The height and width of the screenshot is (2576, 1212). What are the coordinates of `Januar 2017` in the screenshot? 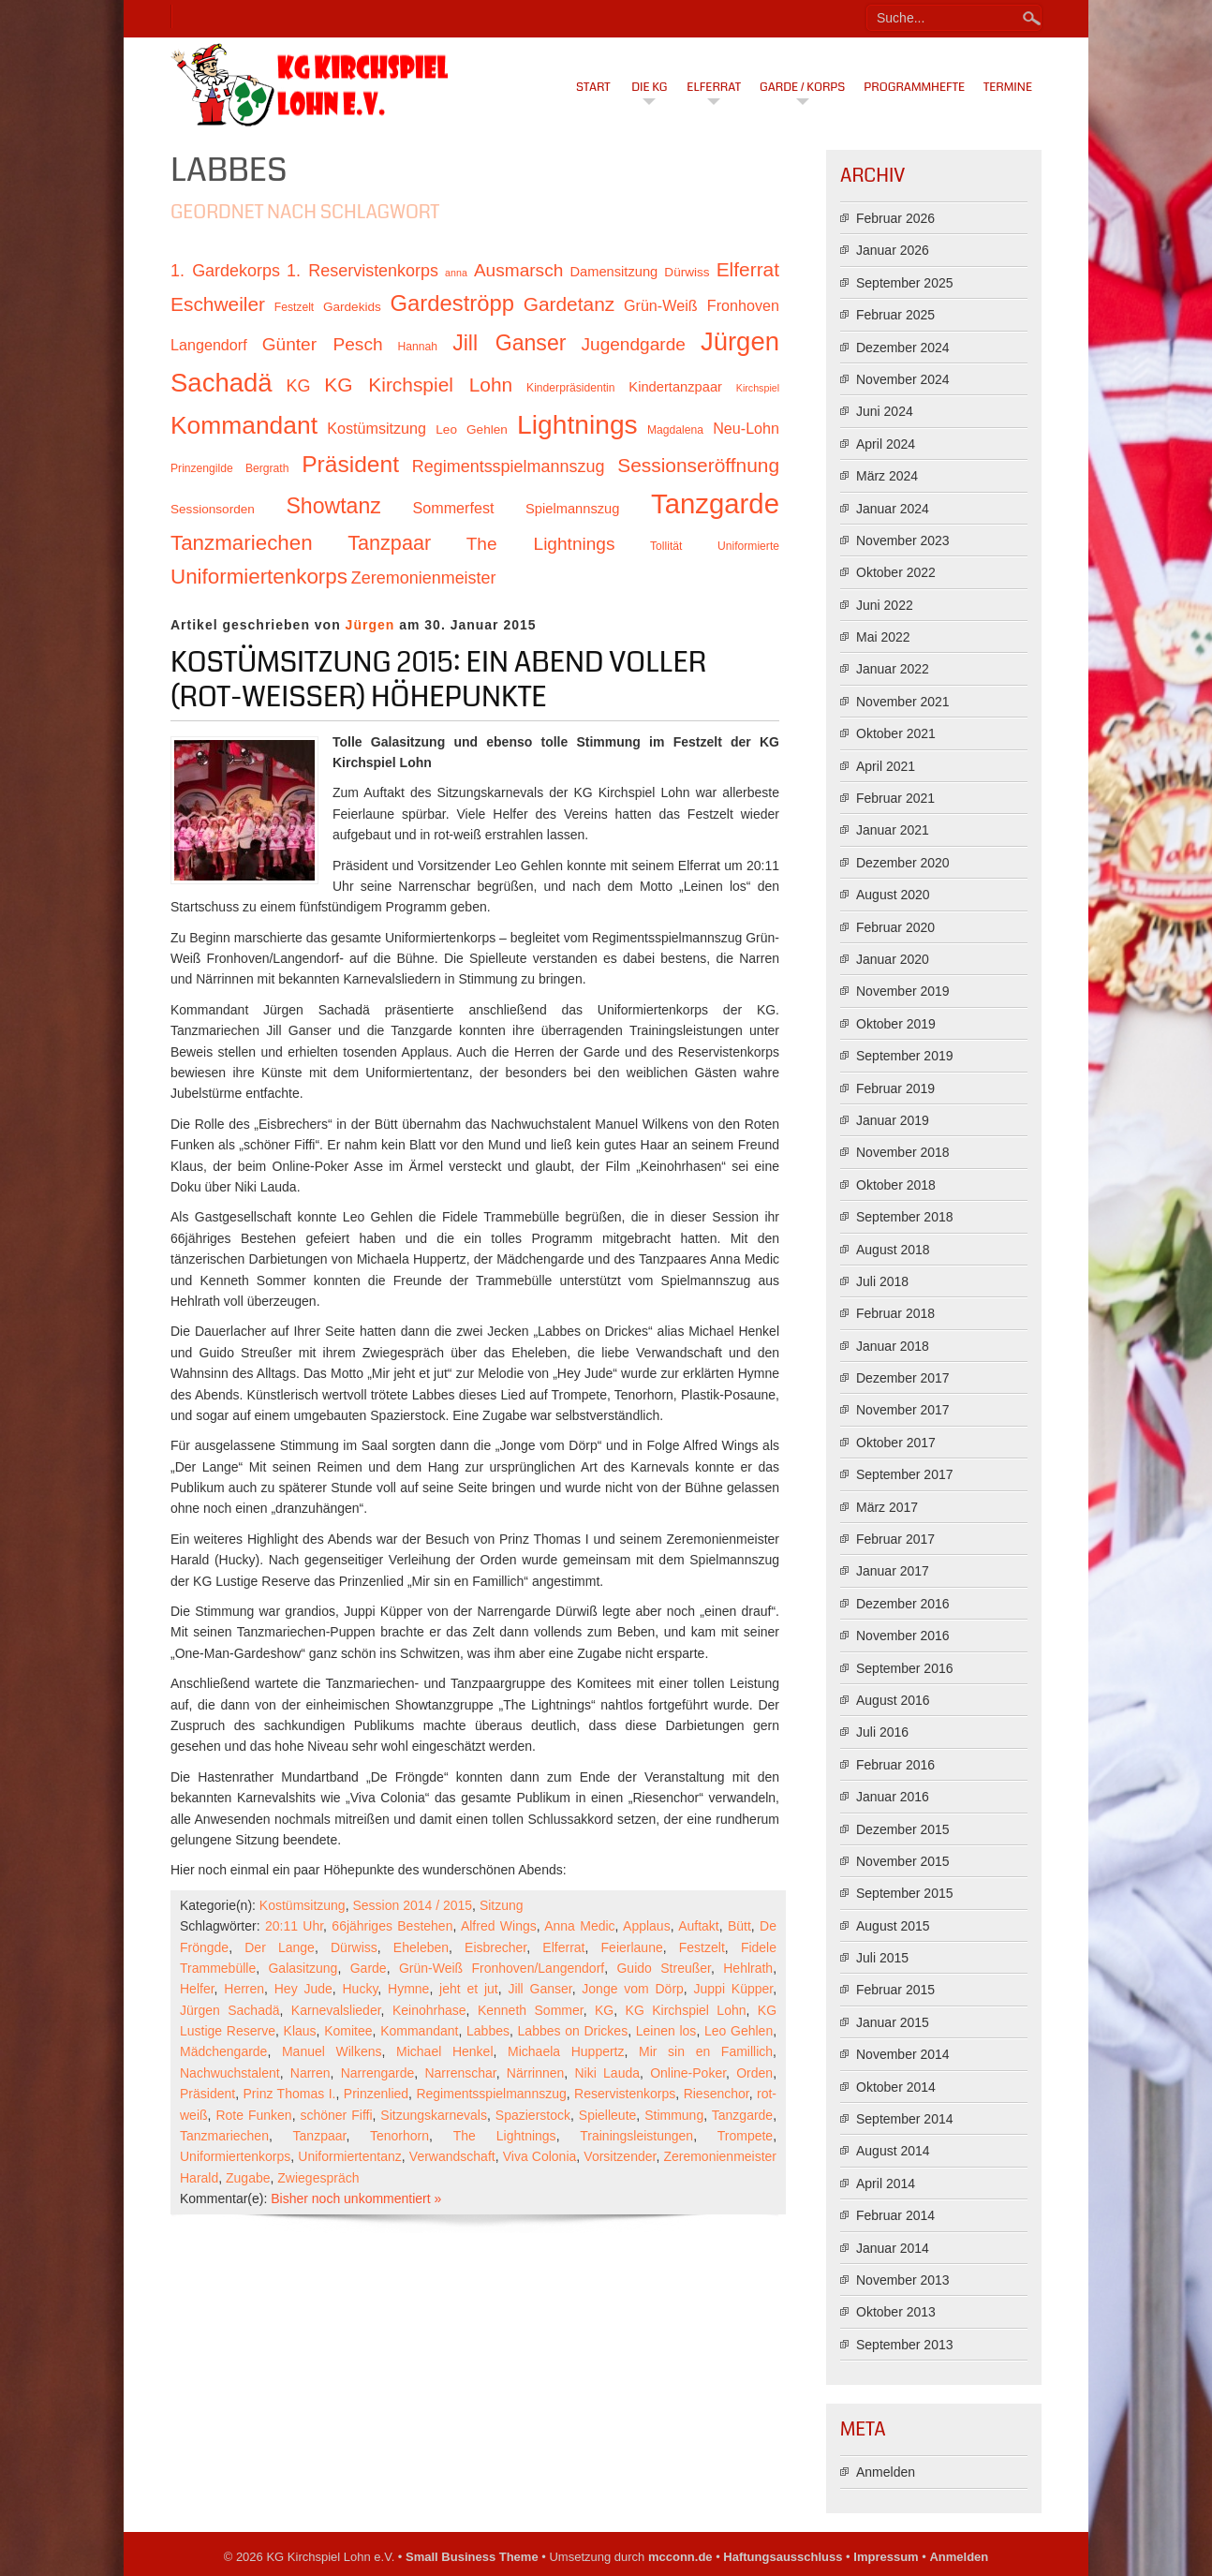 It's located at (892, 1570).